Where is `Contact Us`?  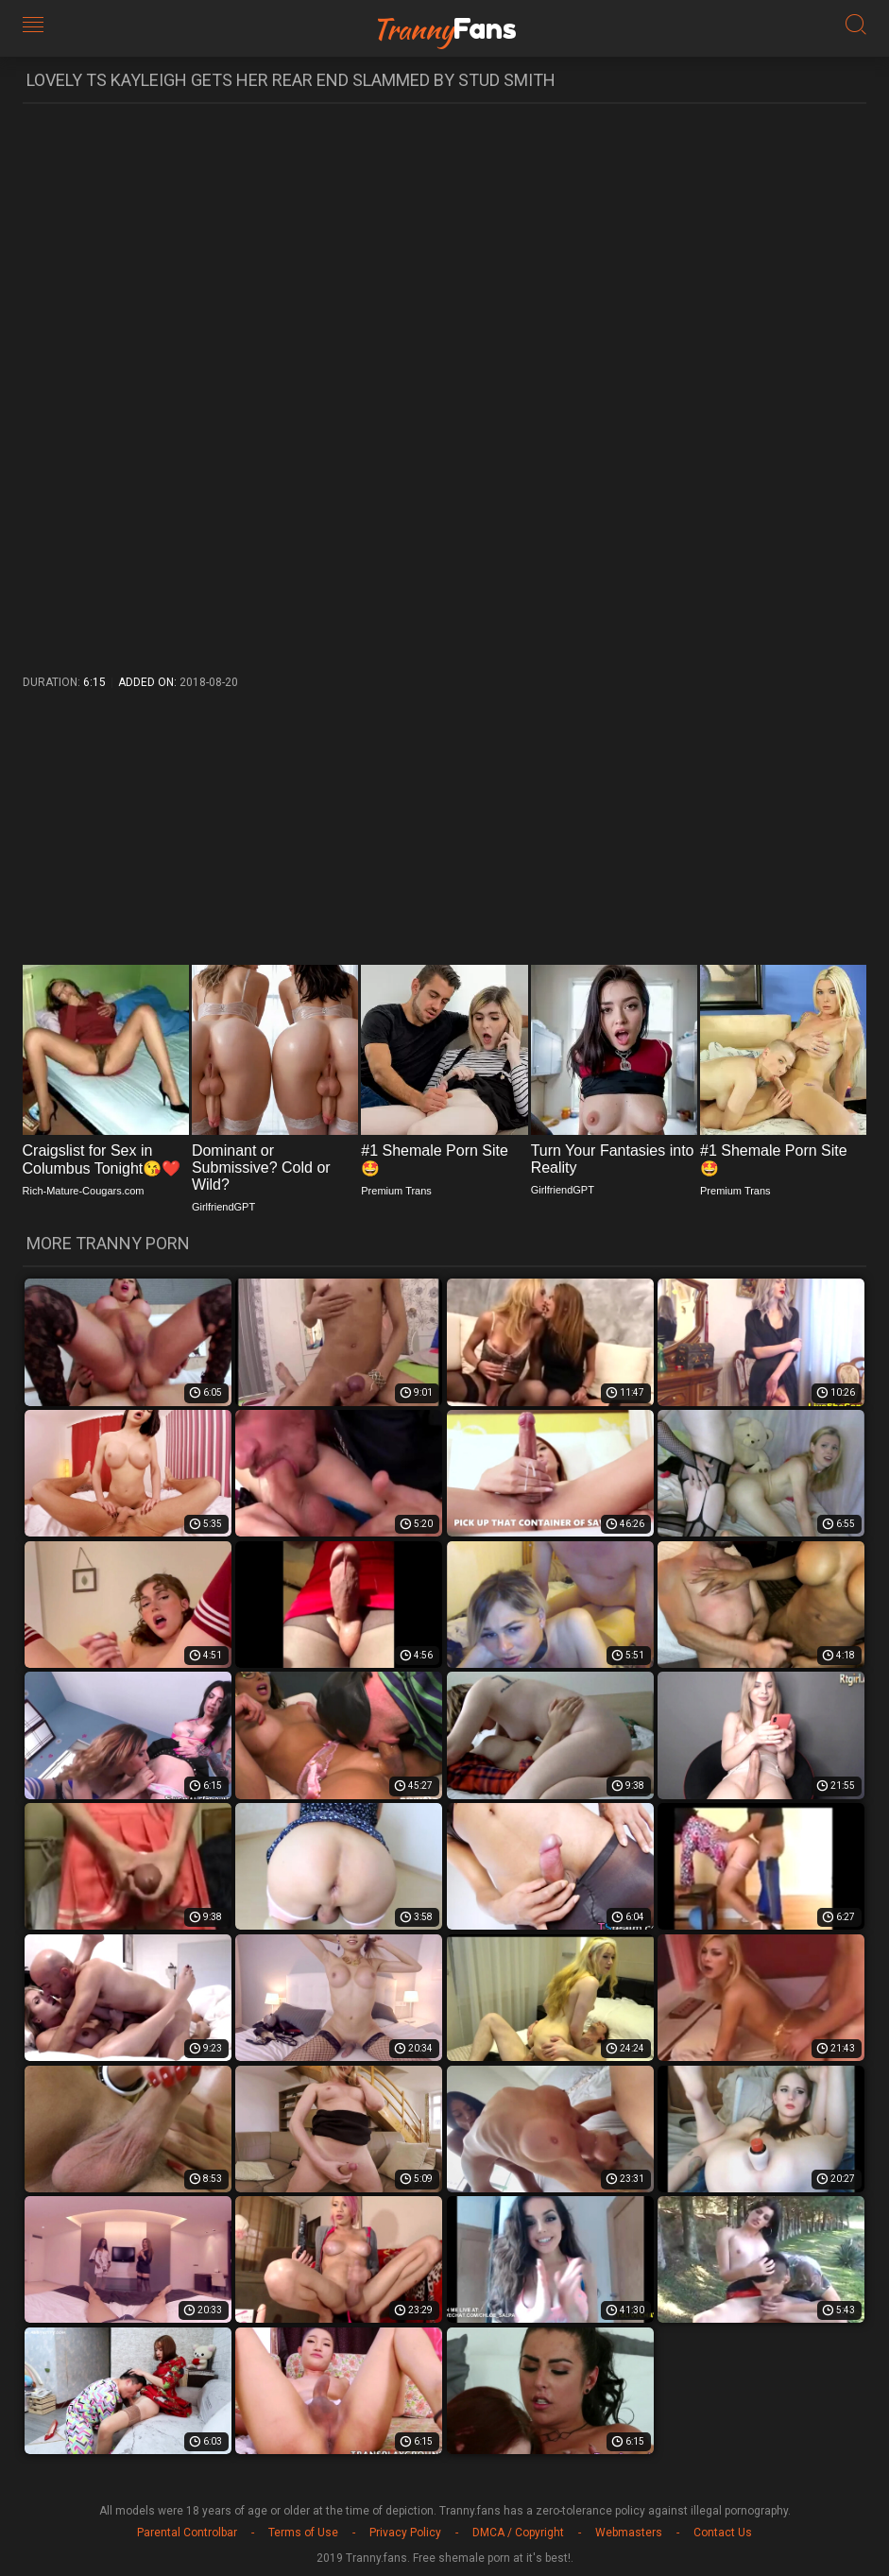
Contact Us is located at coordinates (722, 2532).